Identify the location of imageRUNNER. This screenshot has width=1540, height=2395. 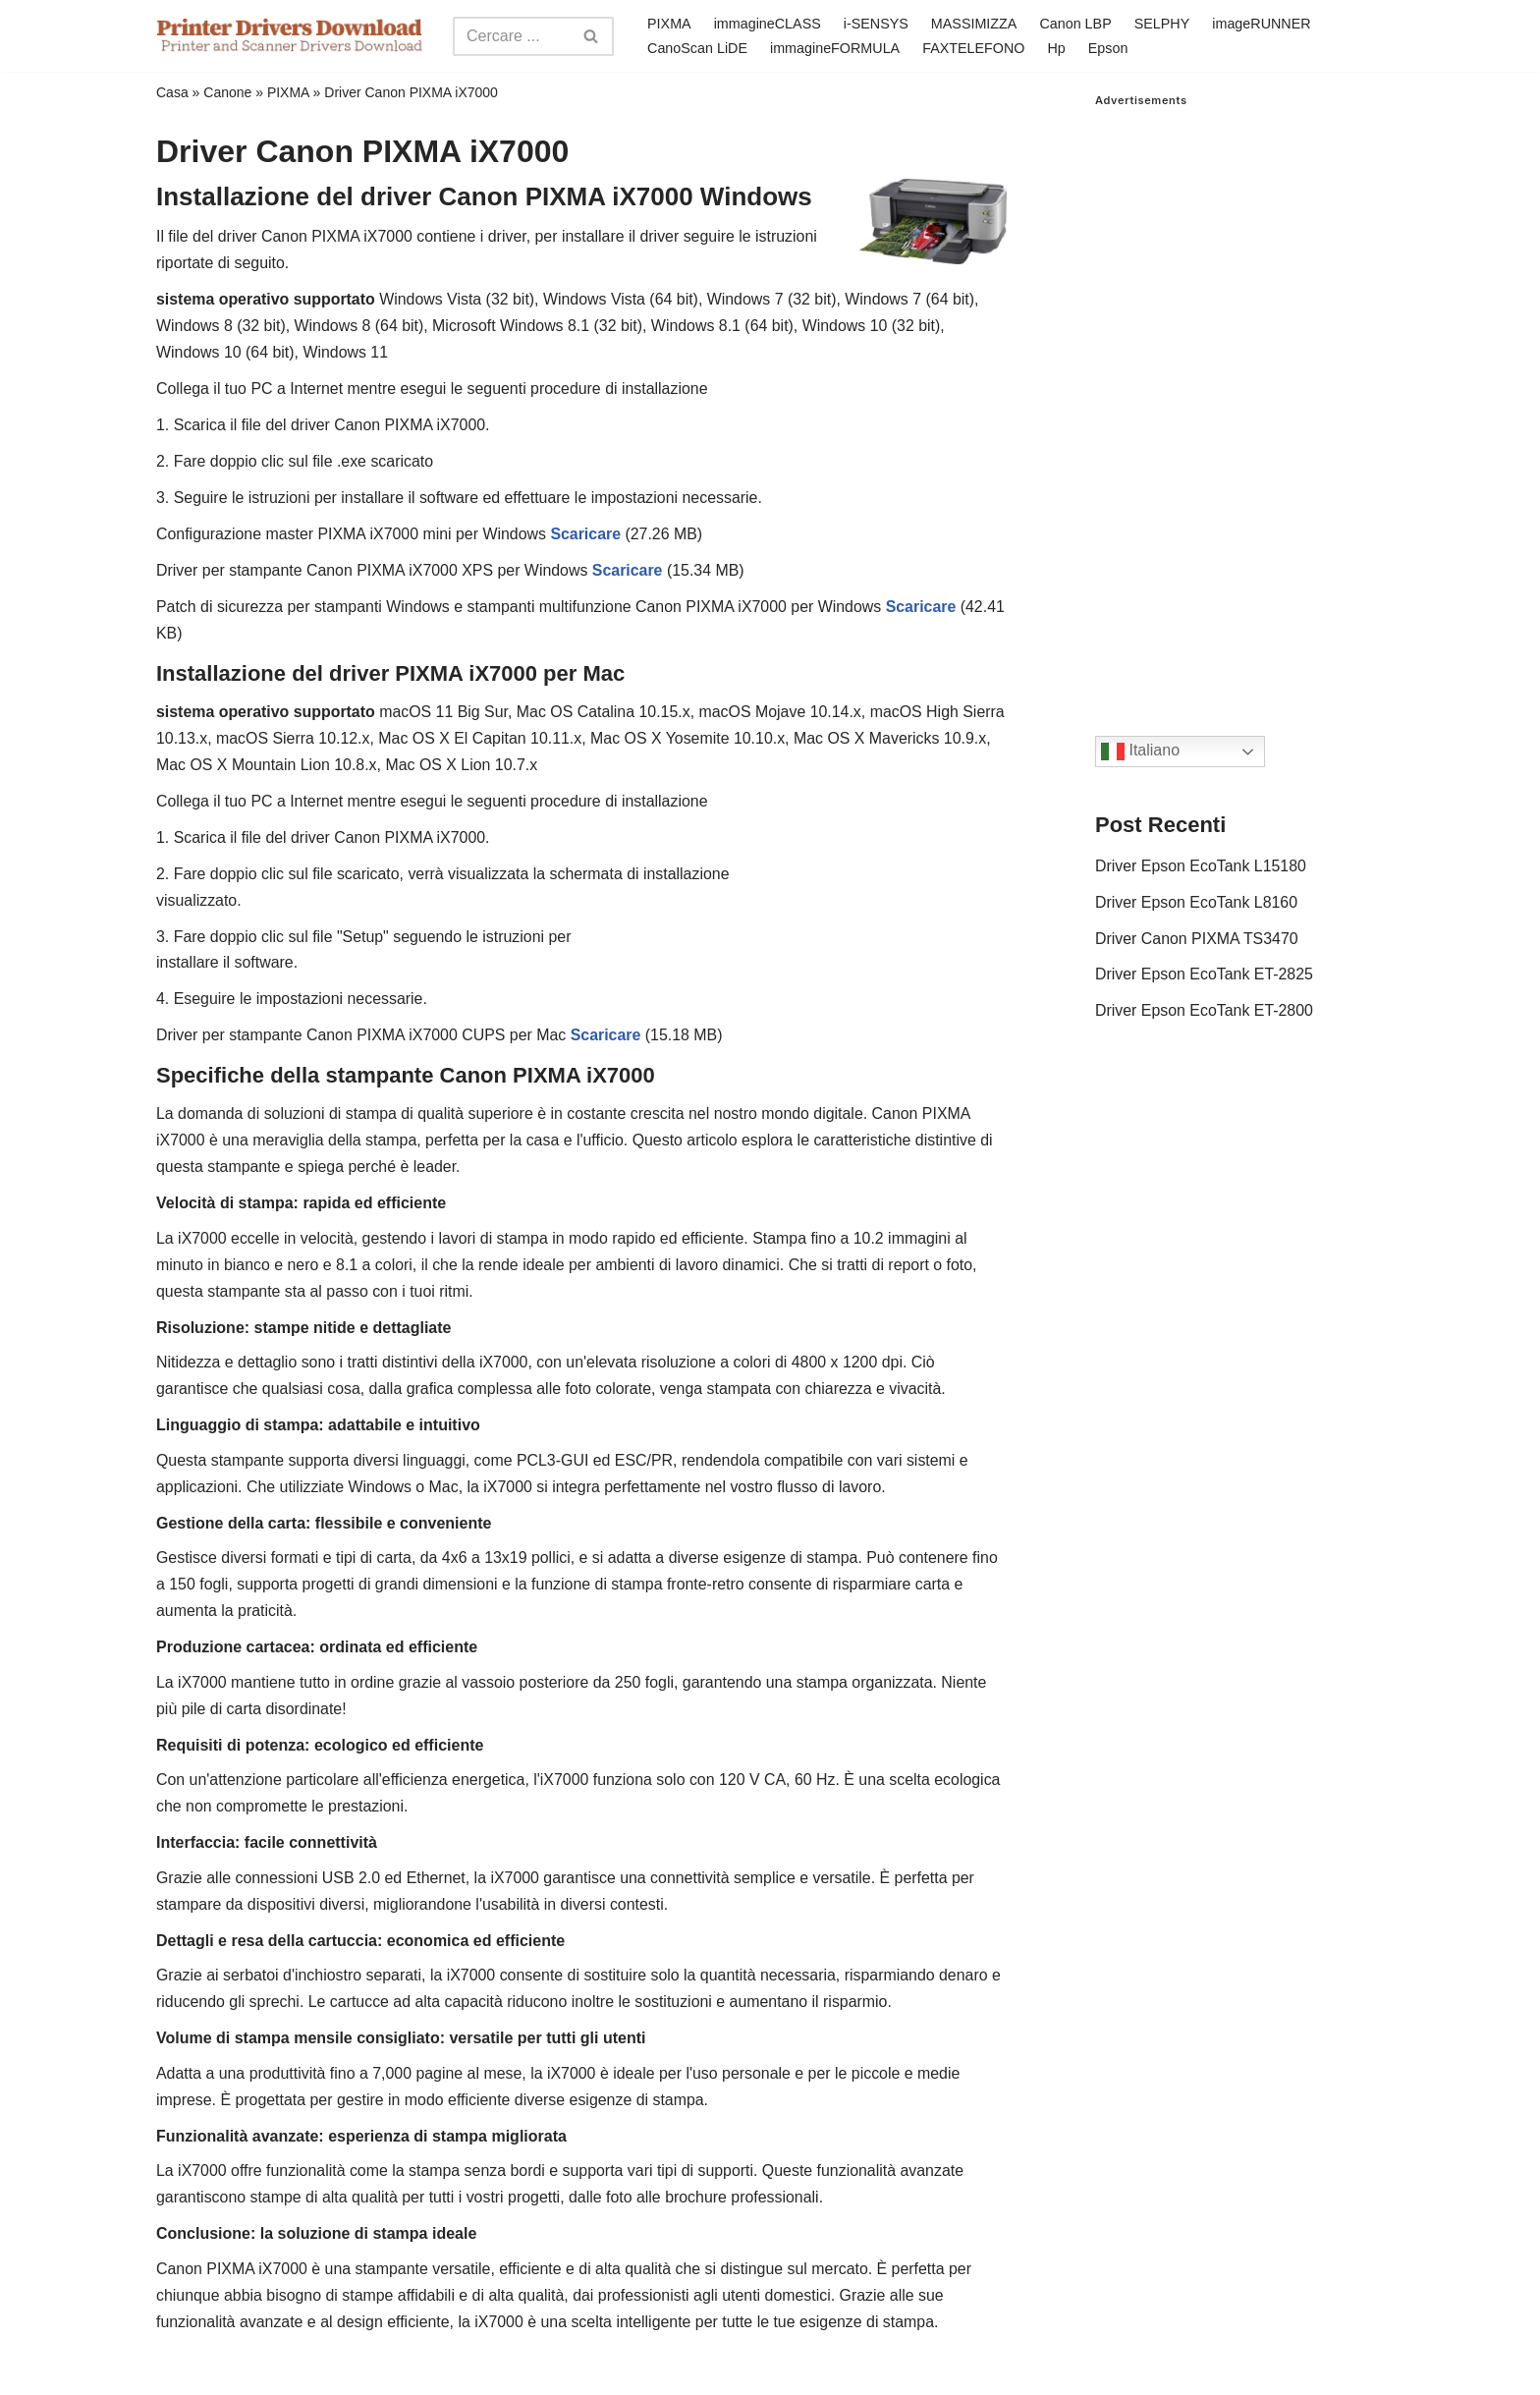
(1263, 23).